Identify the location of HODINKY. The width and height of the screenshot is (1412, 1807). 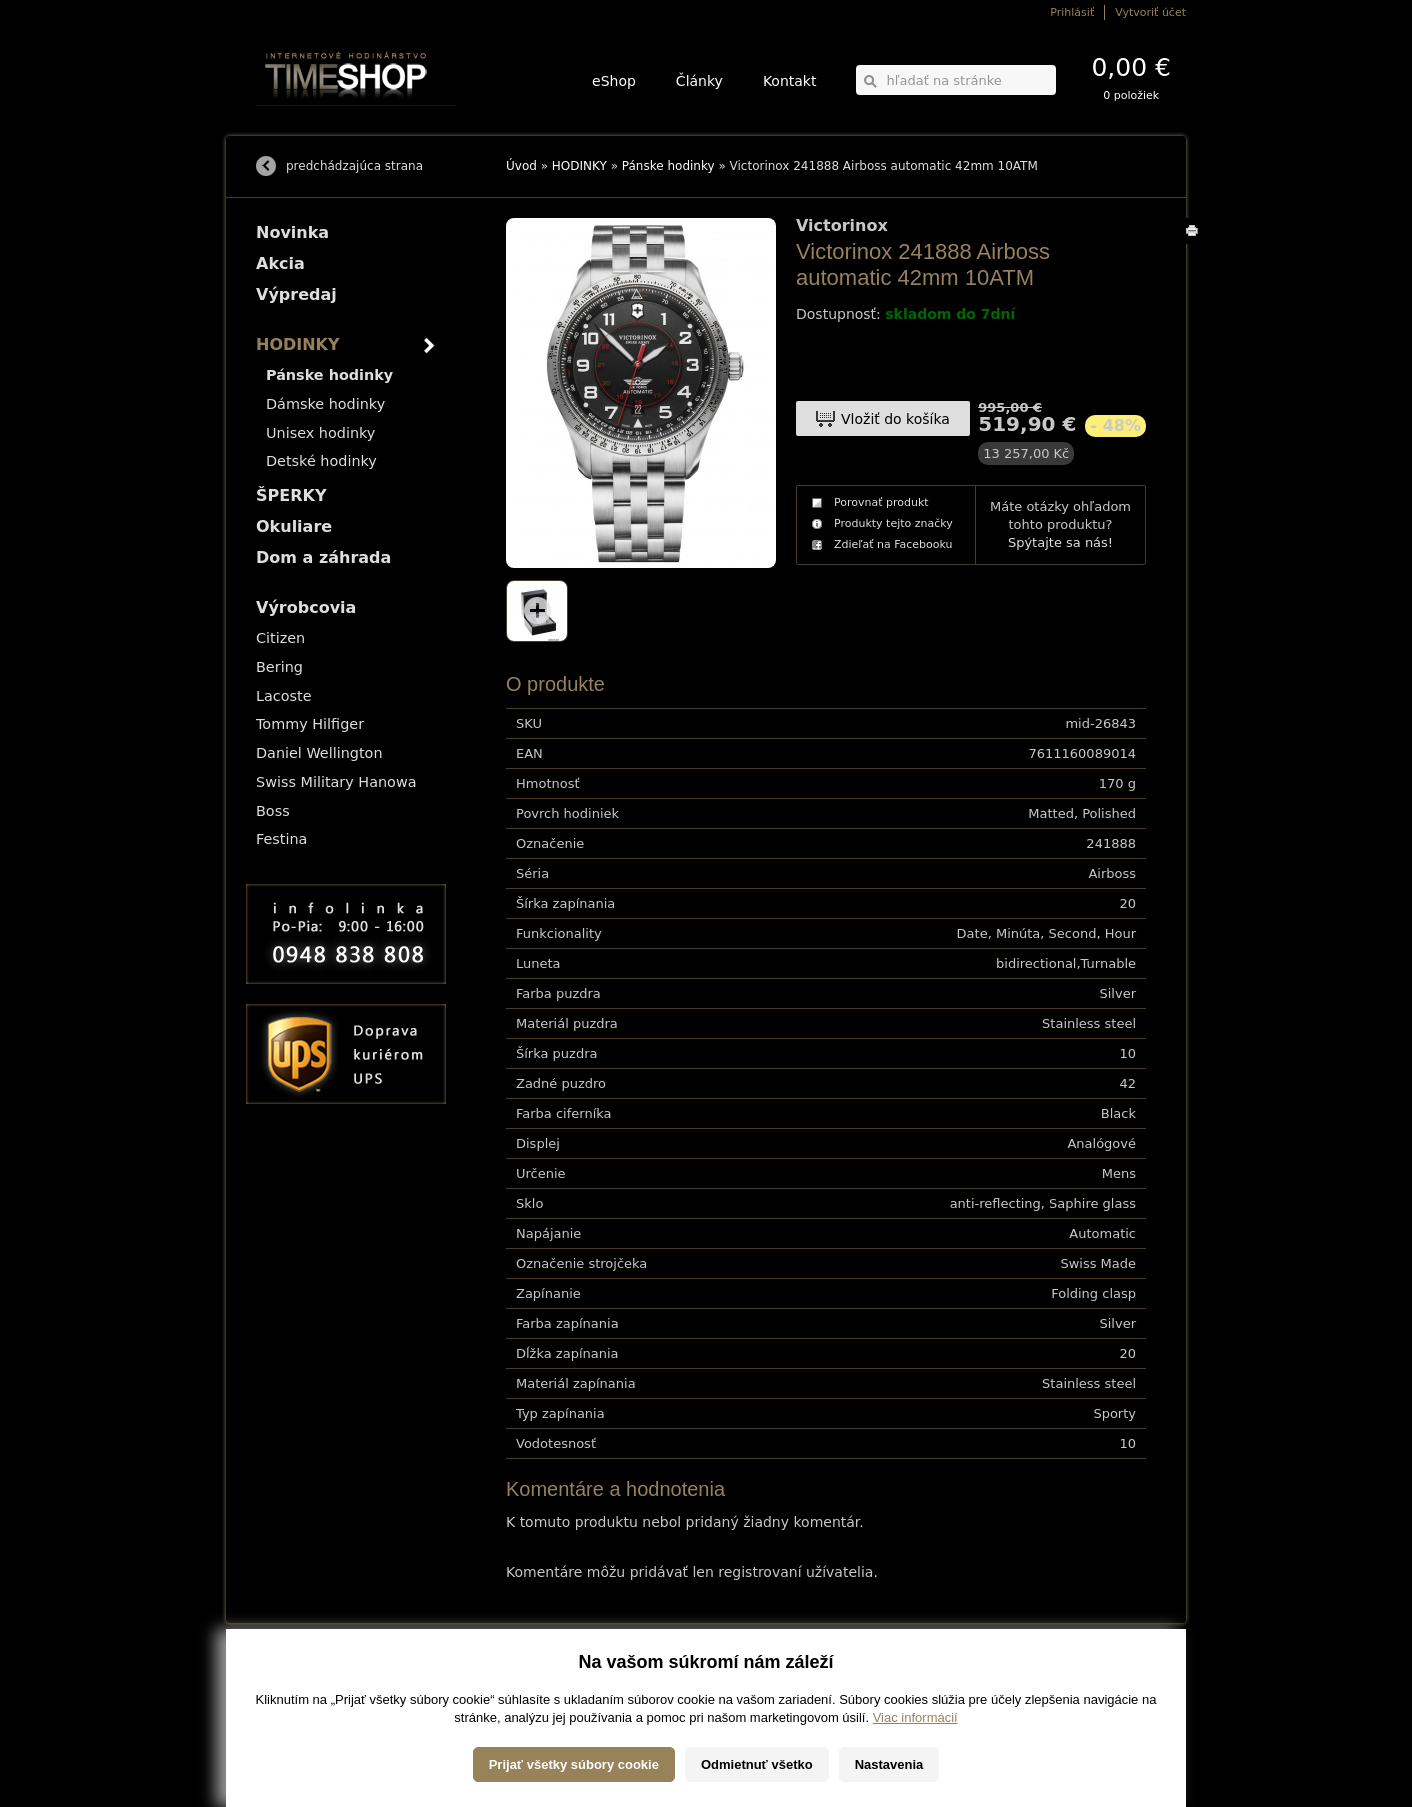
(579, 166).